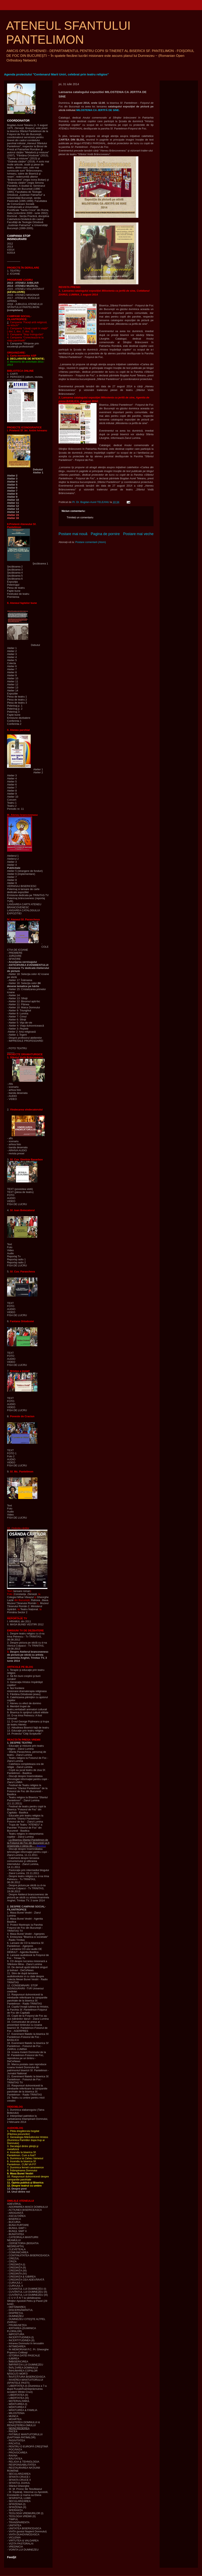 The height and width of the screenshot is (2576, 202). What do you see at coordinates (15, 569) in the screenshot?
I see `Şezătoarea 3` at bounding box center [15, 569].